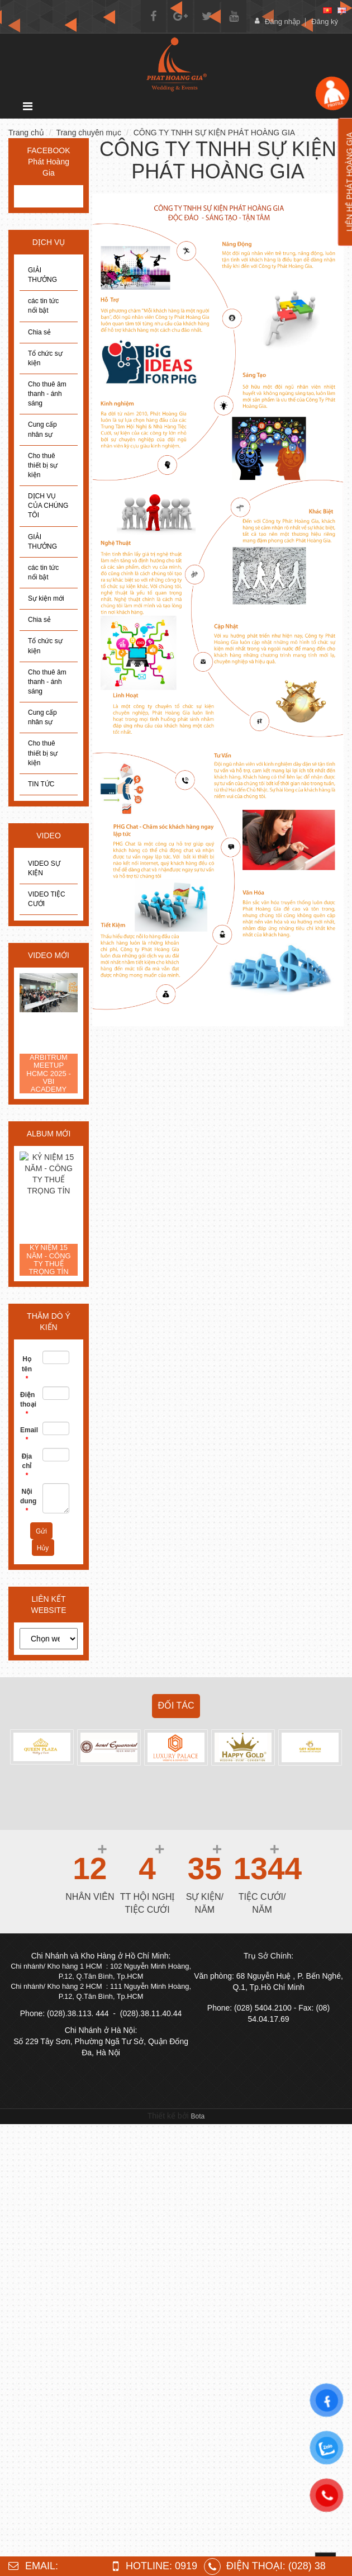 The width and height of the screenshot is (352, 2576). Describe the element at coordinates (324, 21) in the screenshot. I see `Đăng ký` at that location.